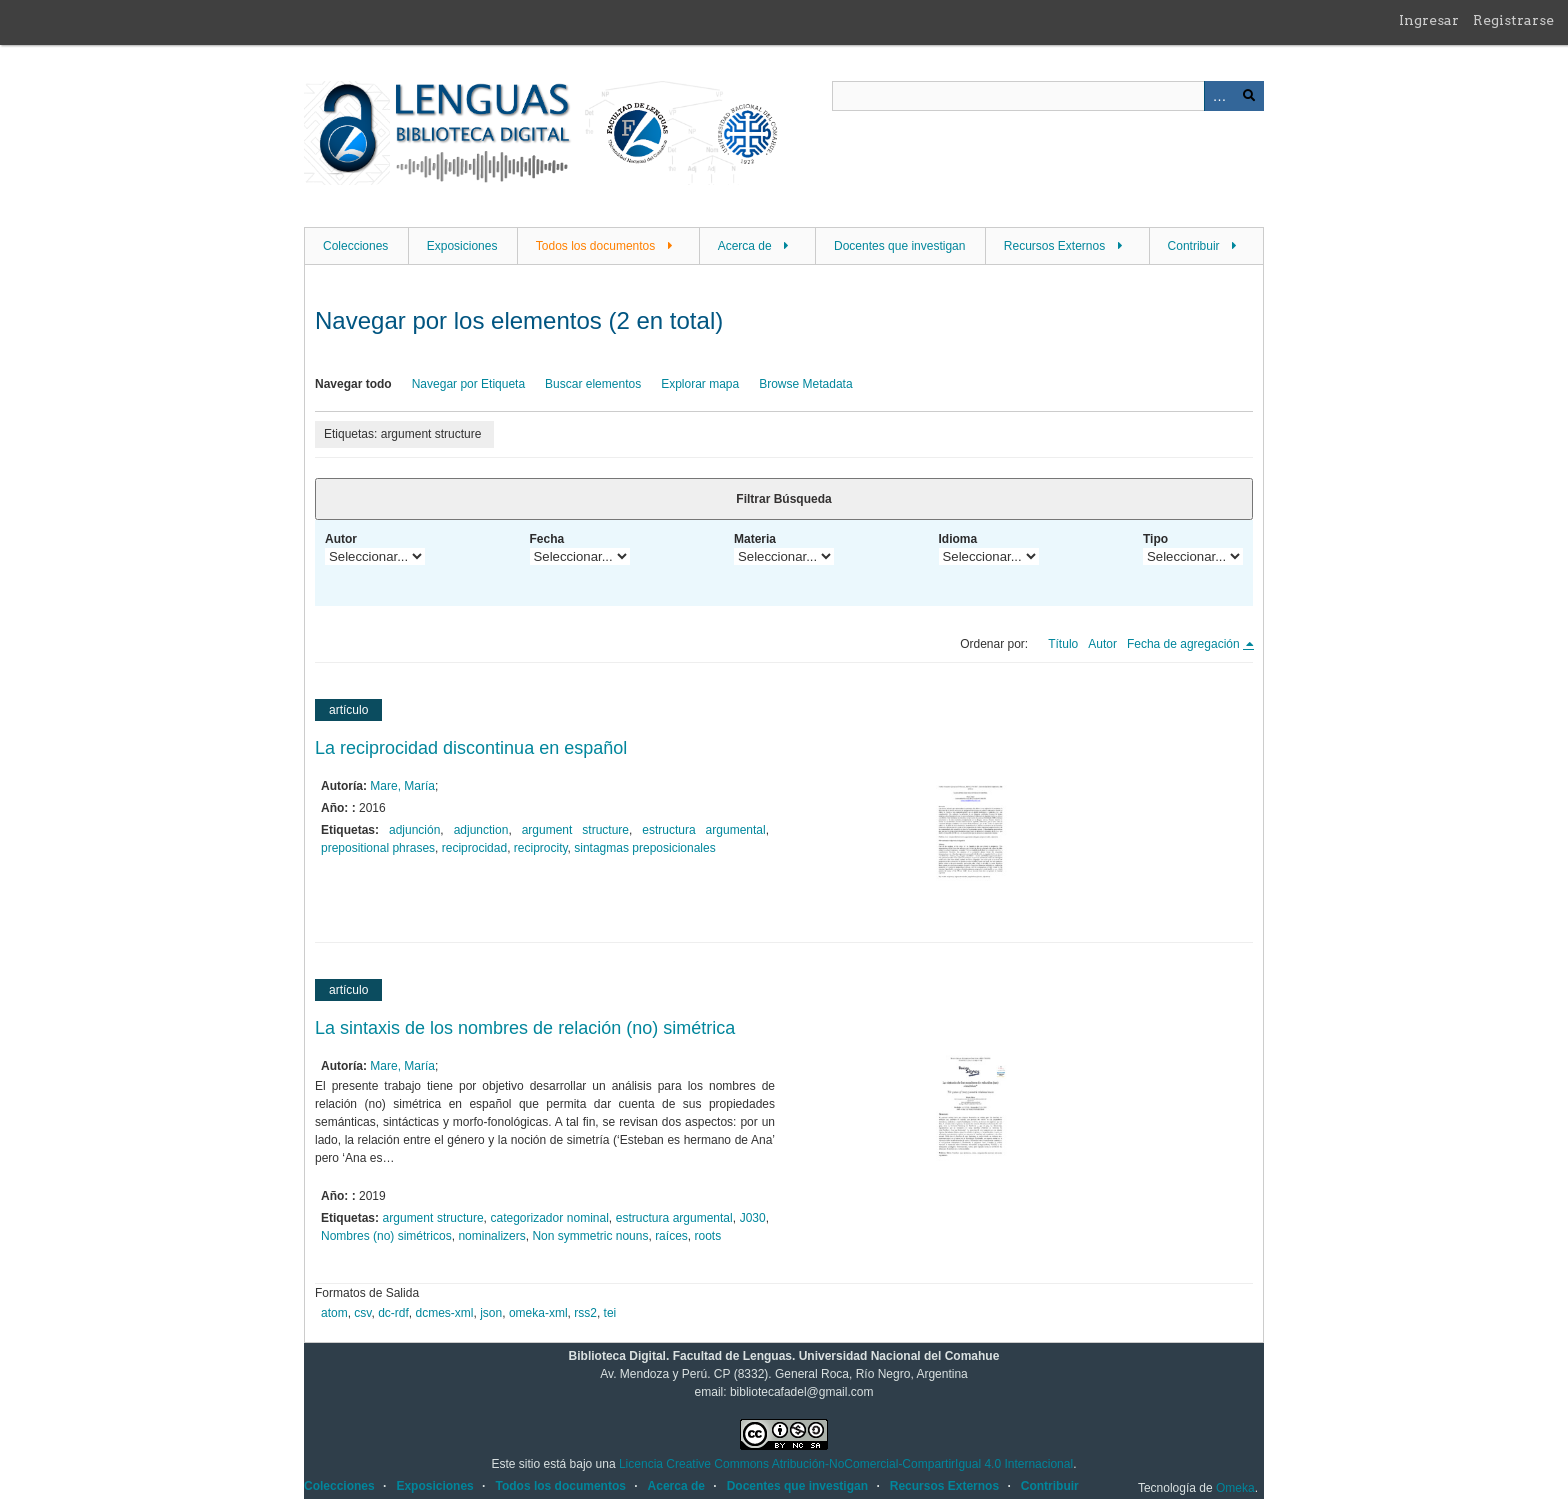 The height and width of the screenshot is (1499, 1568). What do you see at coordinates (1429, 20) in the screenshot?
I see `Ingresar` at bounding box center [1429, 20].